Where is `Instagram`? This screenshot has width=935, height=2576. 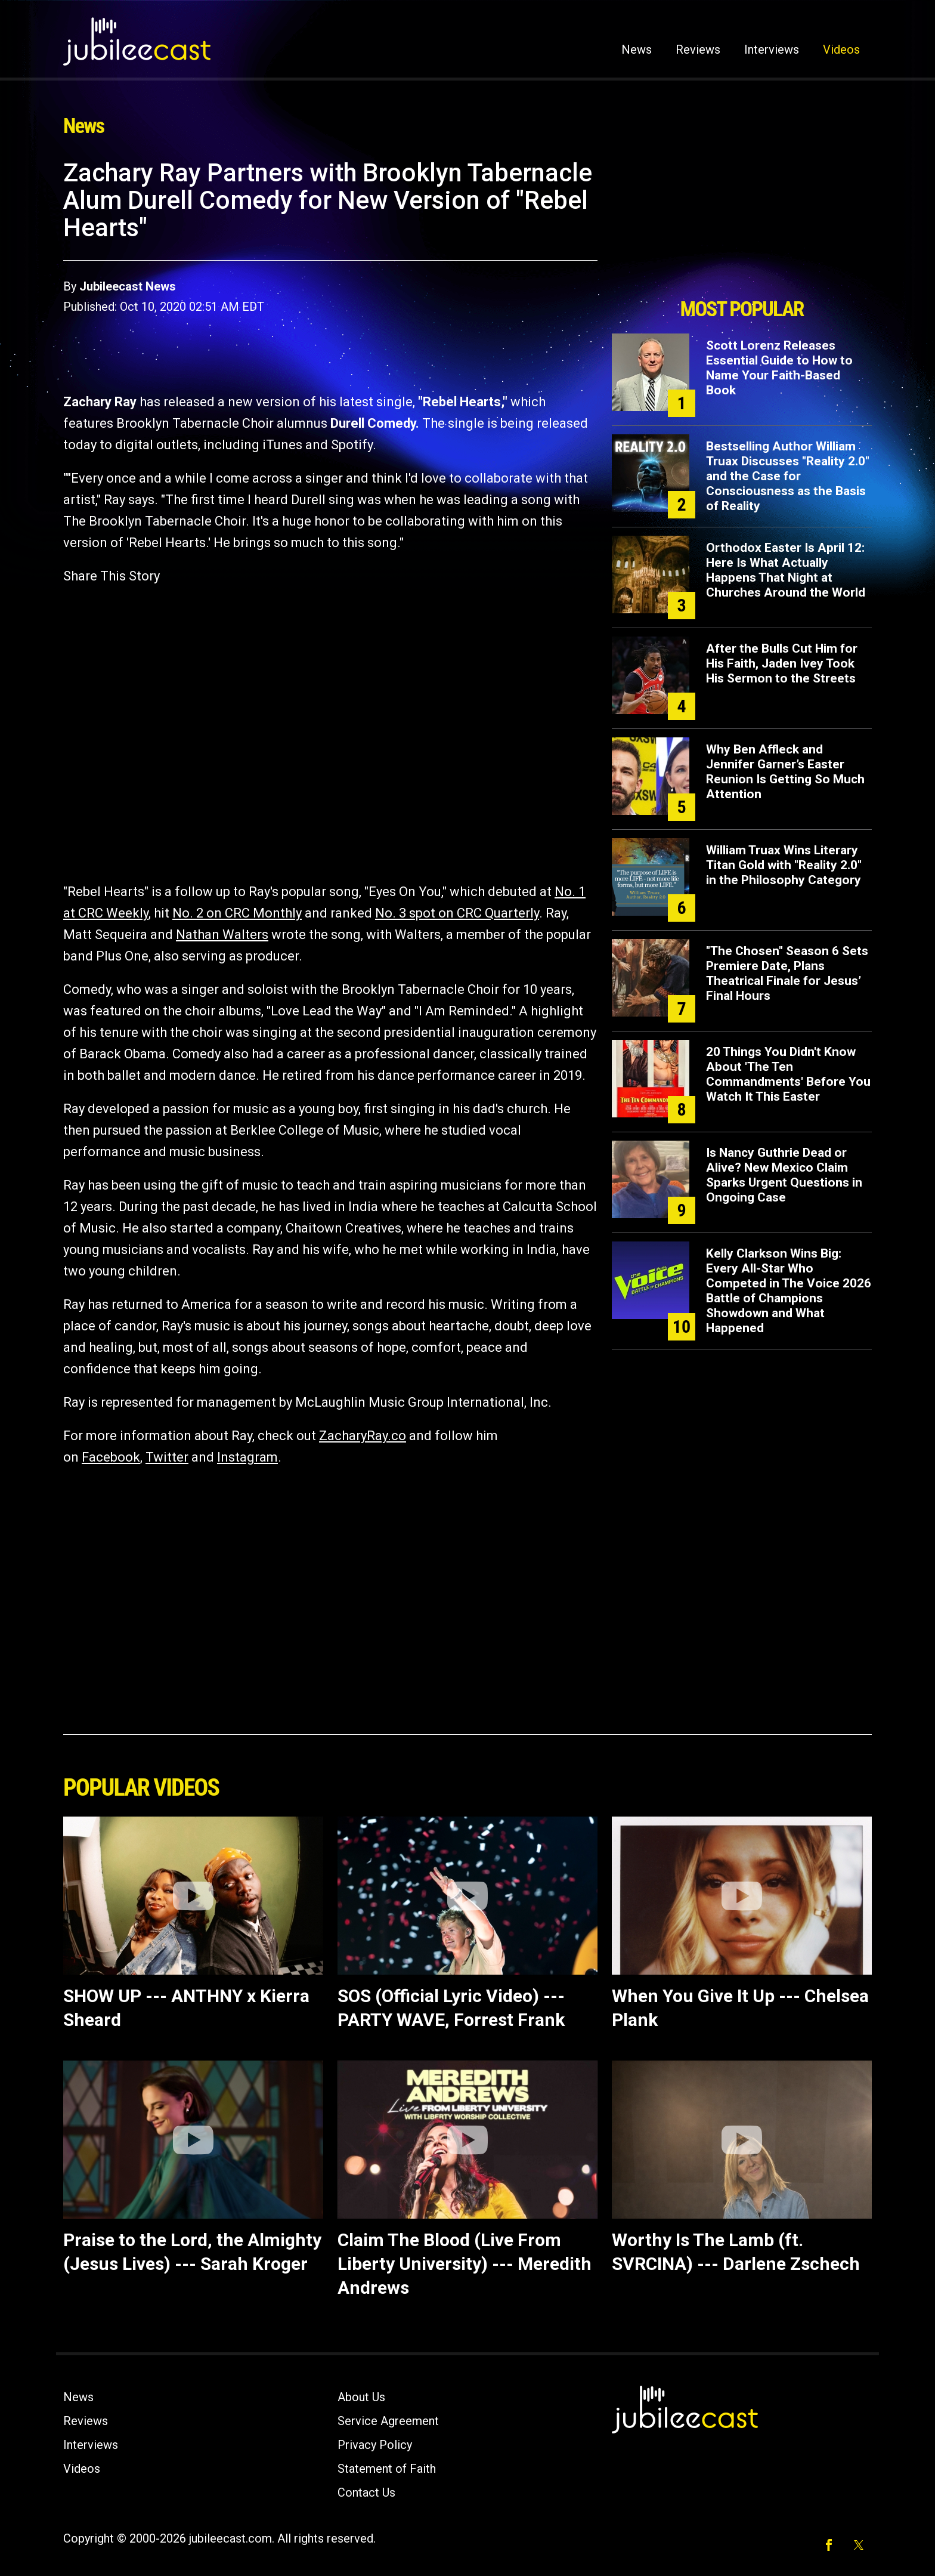 Instagram is located at coordinates (247, 1457).